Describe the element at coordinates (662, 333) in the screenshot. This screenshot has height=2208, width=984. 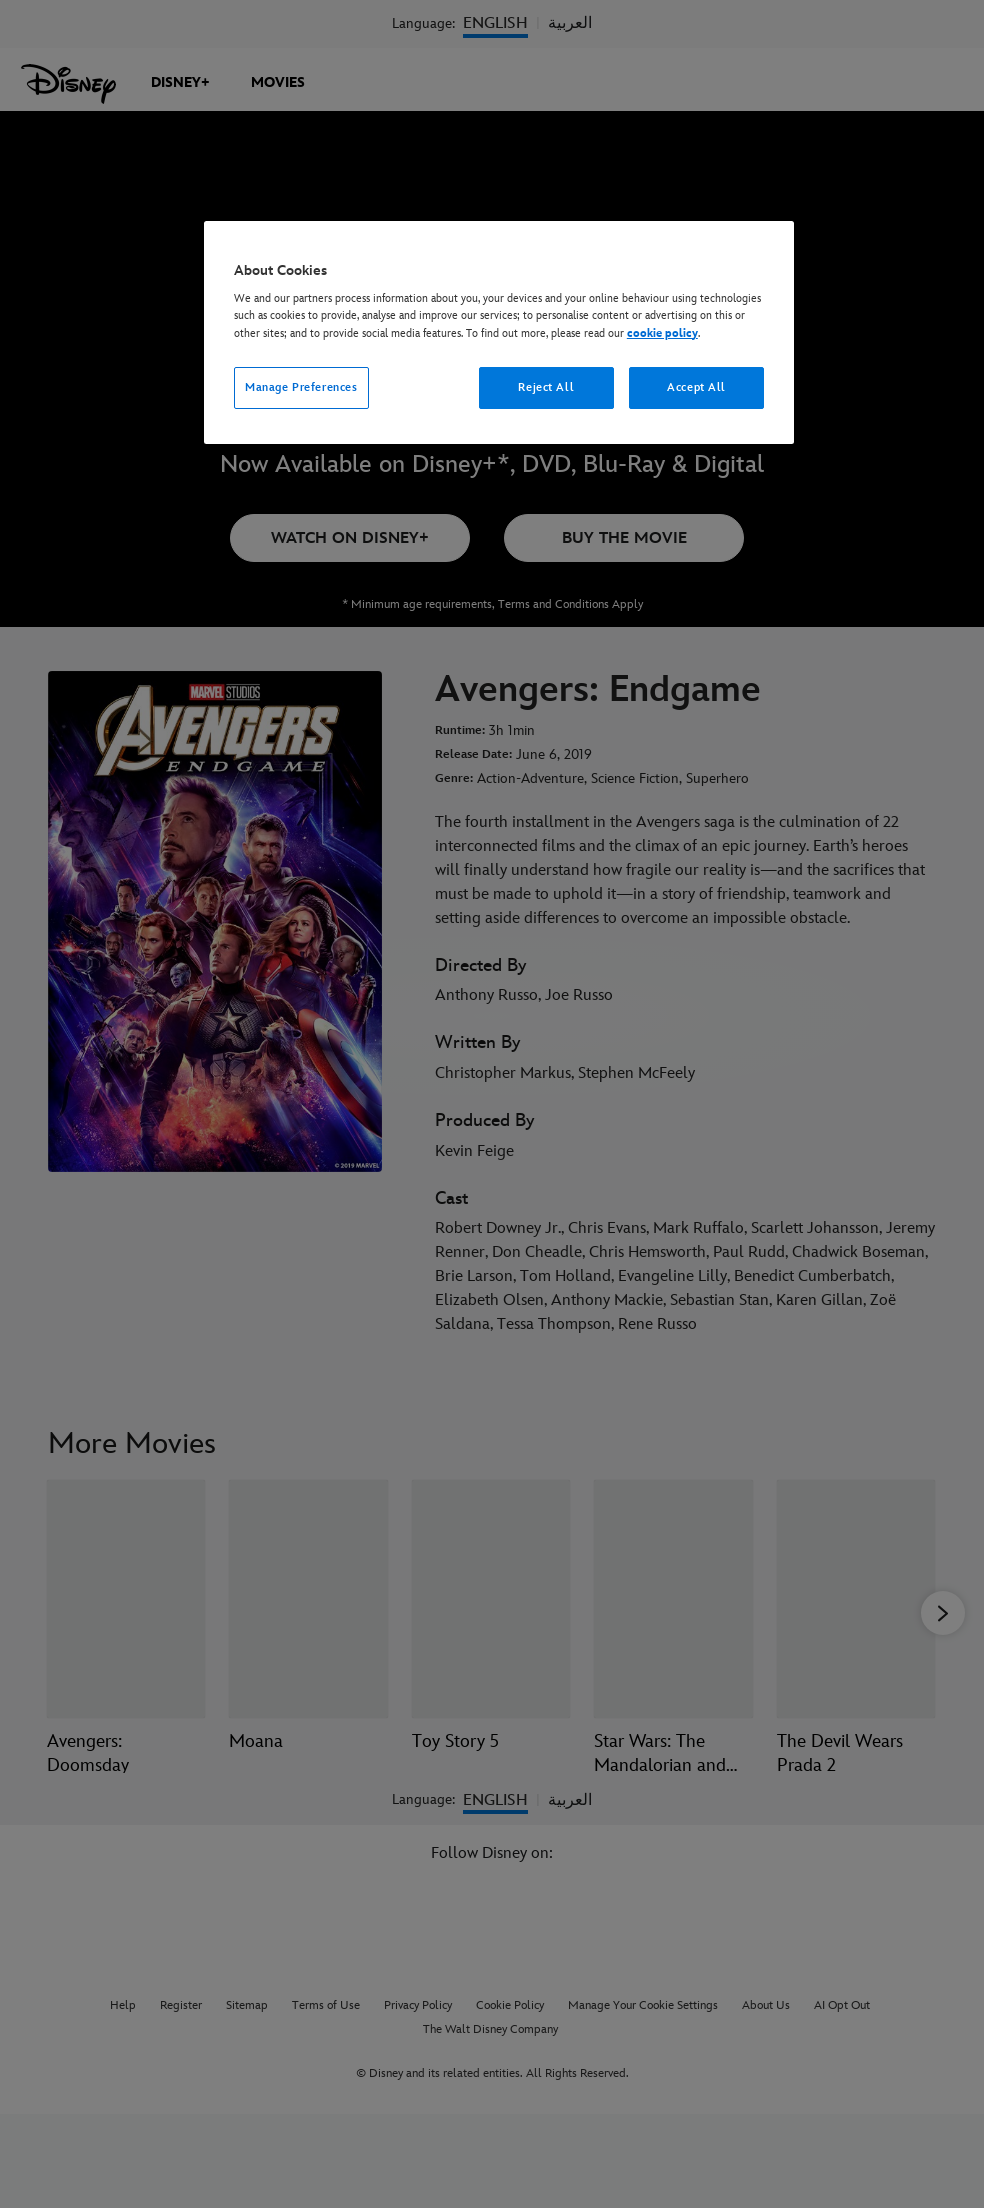
I see `cookie policy` at that location.